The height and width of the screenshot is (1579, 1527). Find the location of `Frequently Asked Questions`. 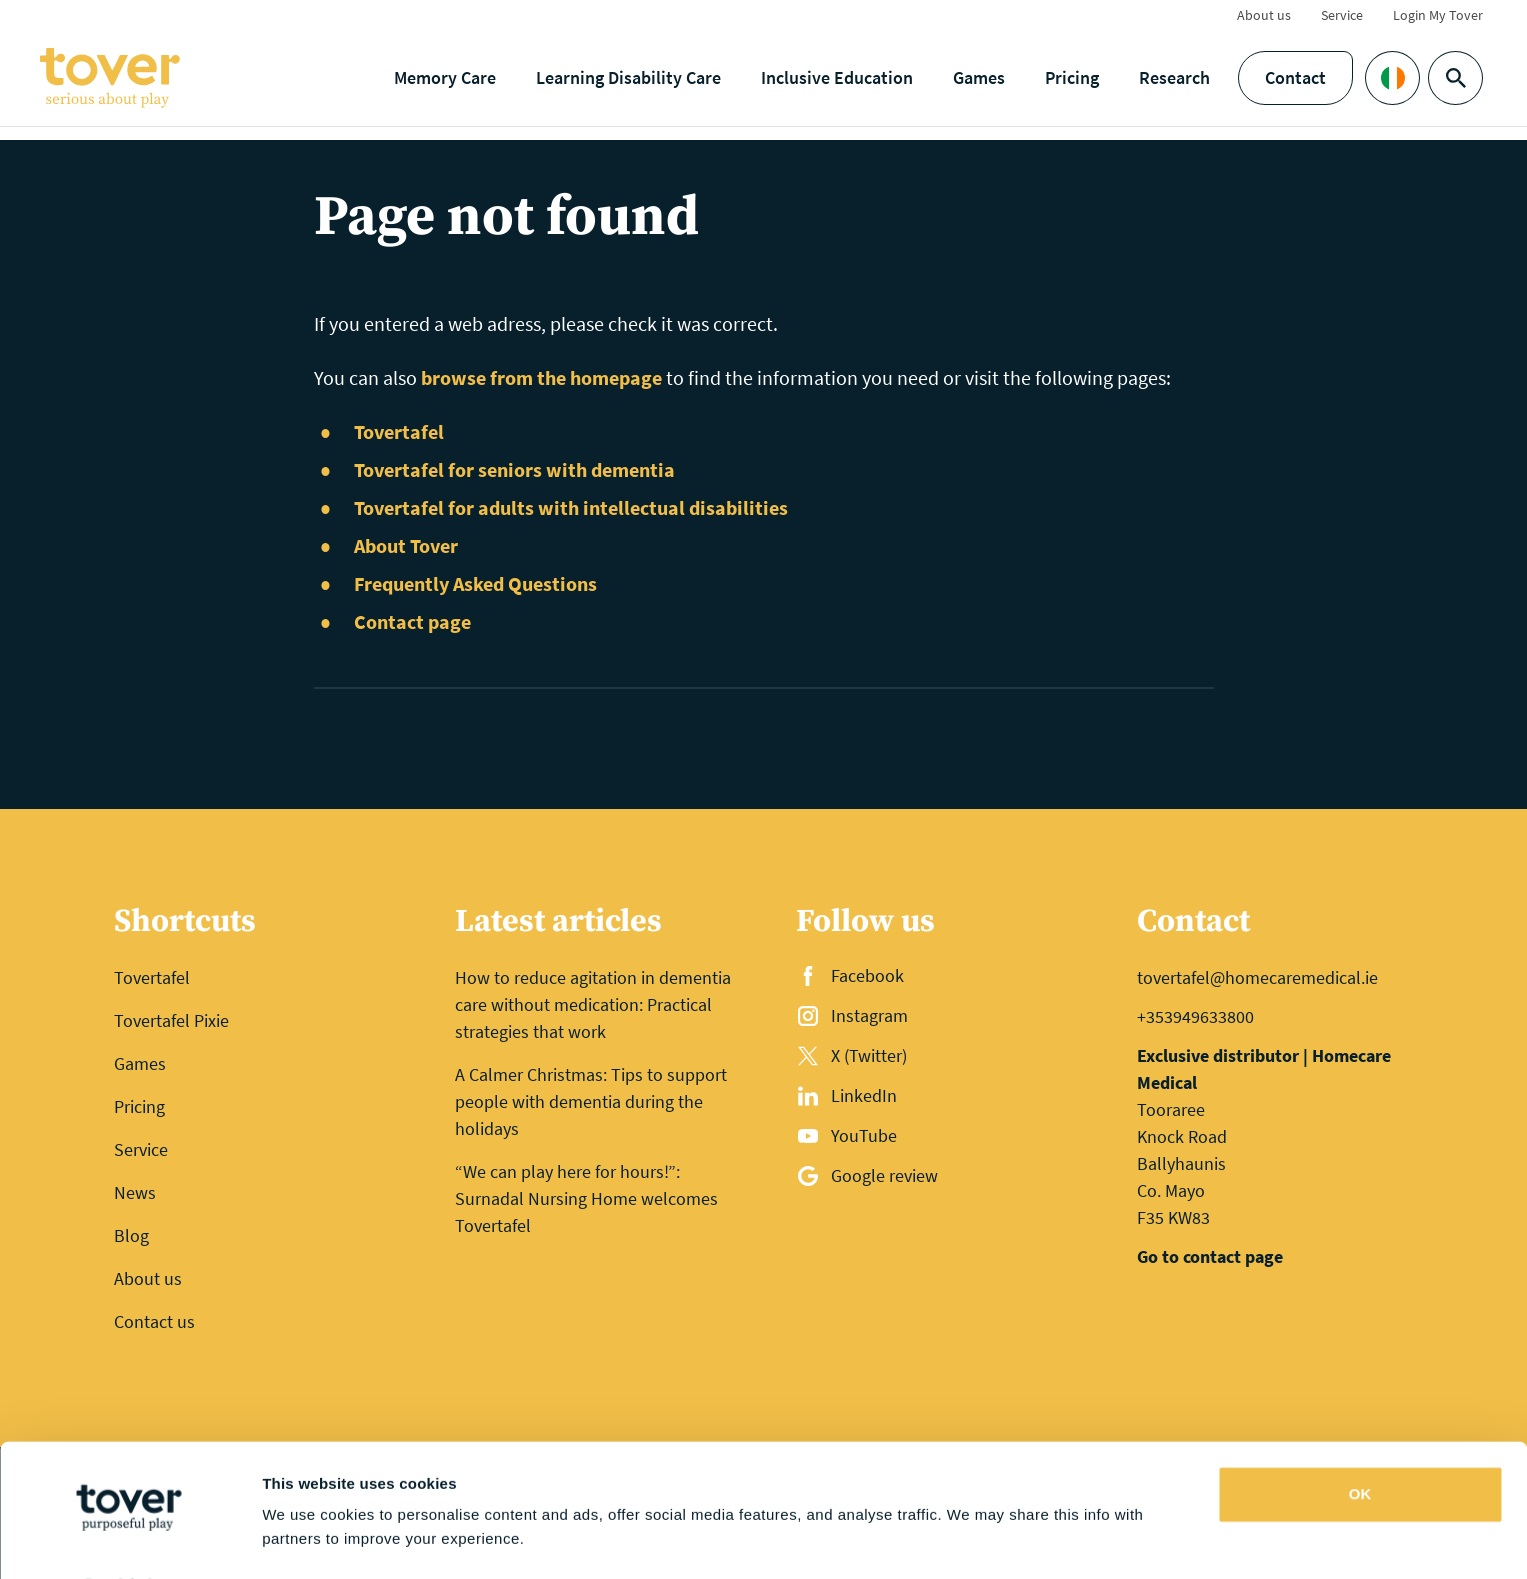

Frequently Asked Questions is located at coordinates (475, 583).